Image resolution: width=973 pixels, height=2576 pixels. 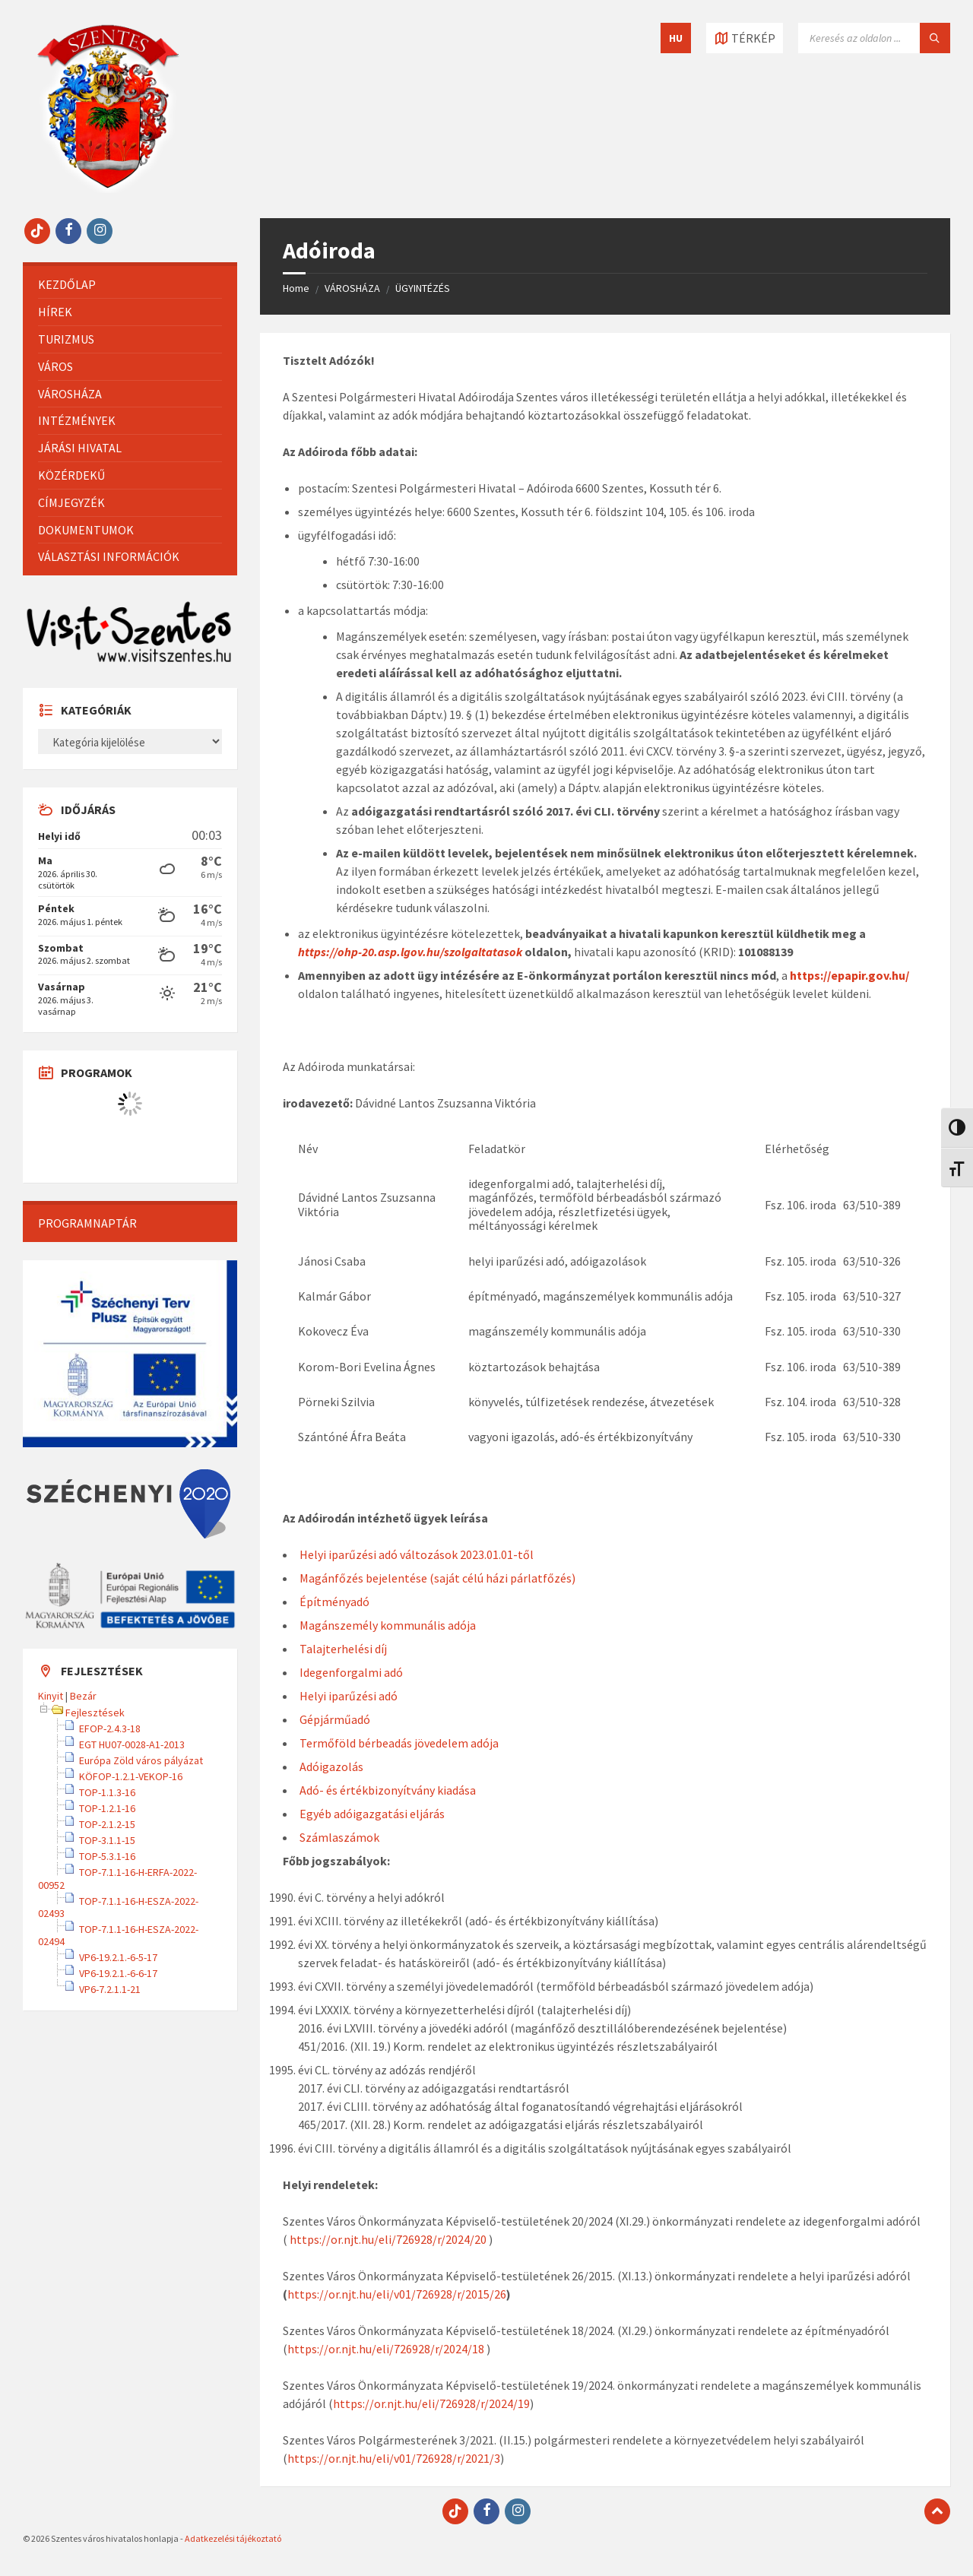 I want to click on https://or.njt.hu/eli/v01/726928/r/2021/3, so click(x=393, y=2458).